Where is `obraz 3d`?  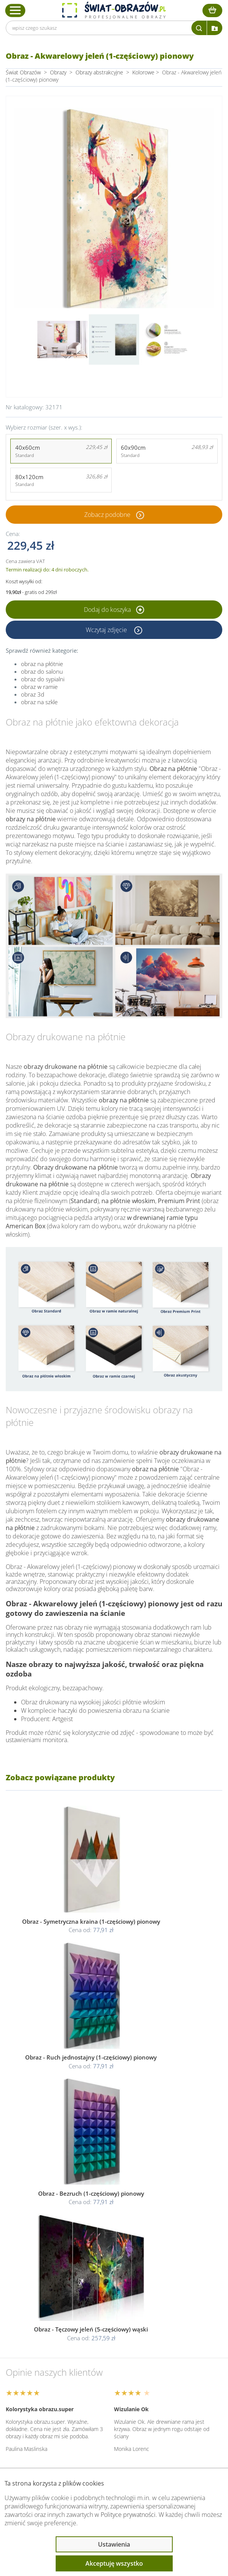 obraz 3d is located at coordinates (32, 694).